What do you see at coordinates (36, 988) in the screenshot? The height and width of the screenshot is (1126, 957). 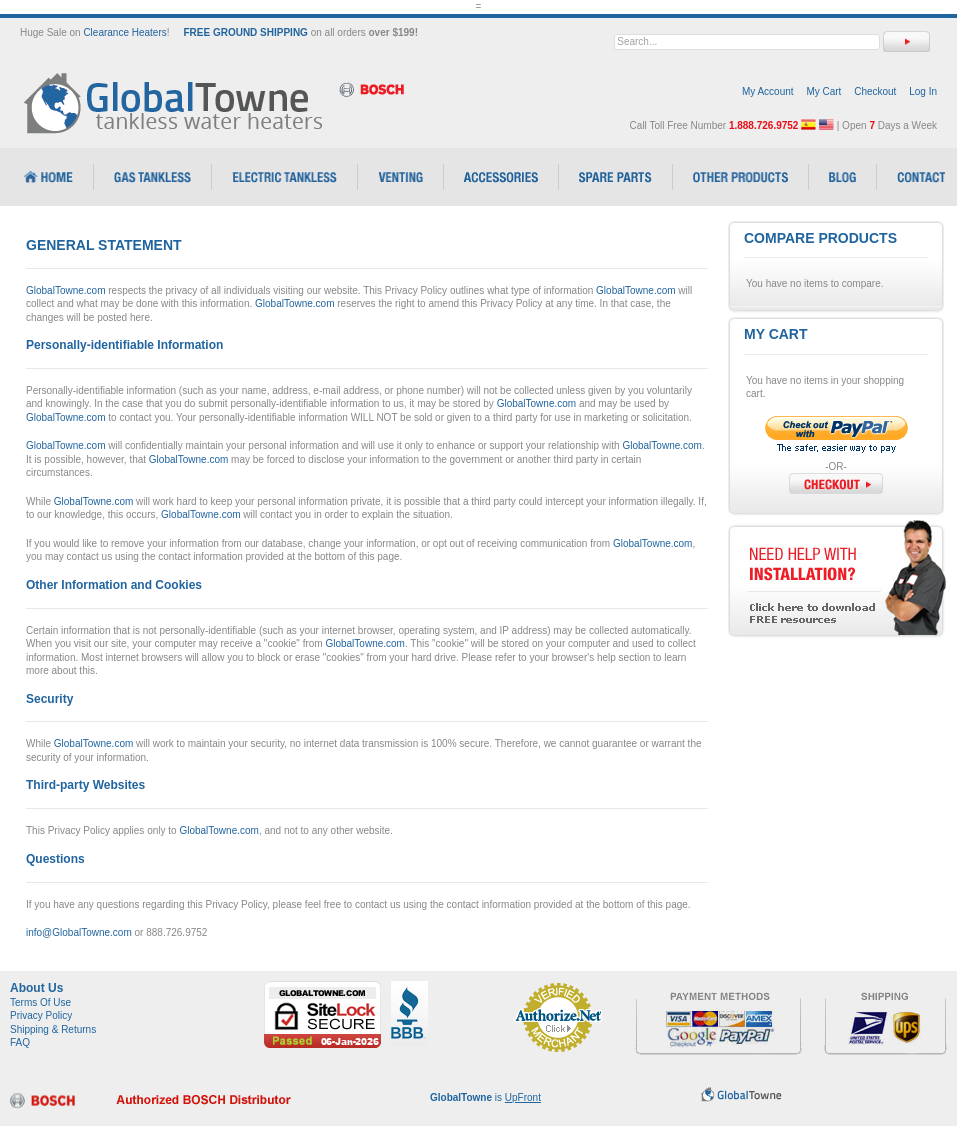 I see `About Us` at bounding box center [36, 988].